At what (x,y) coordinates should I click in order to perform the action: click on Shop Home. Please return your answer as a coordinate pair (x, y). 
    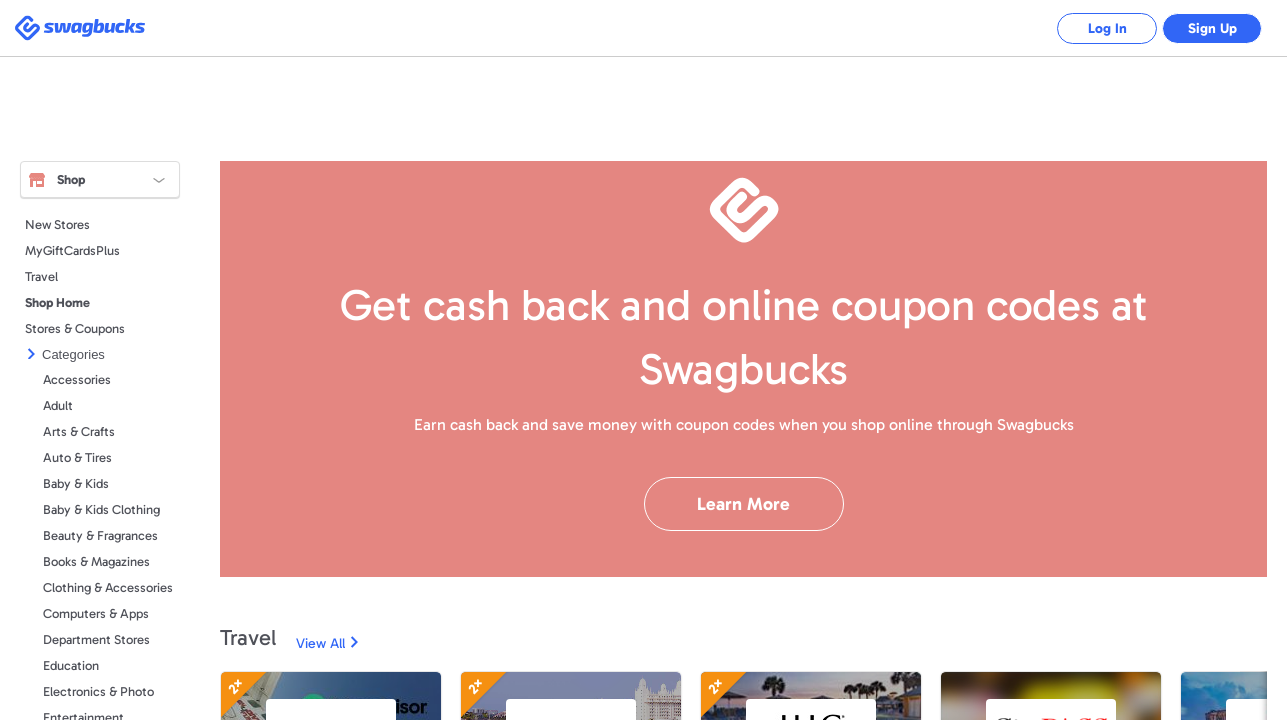
    Looking at the image, I should click on (57, 302).